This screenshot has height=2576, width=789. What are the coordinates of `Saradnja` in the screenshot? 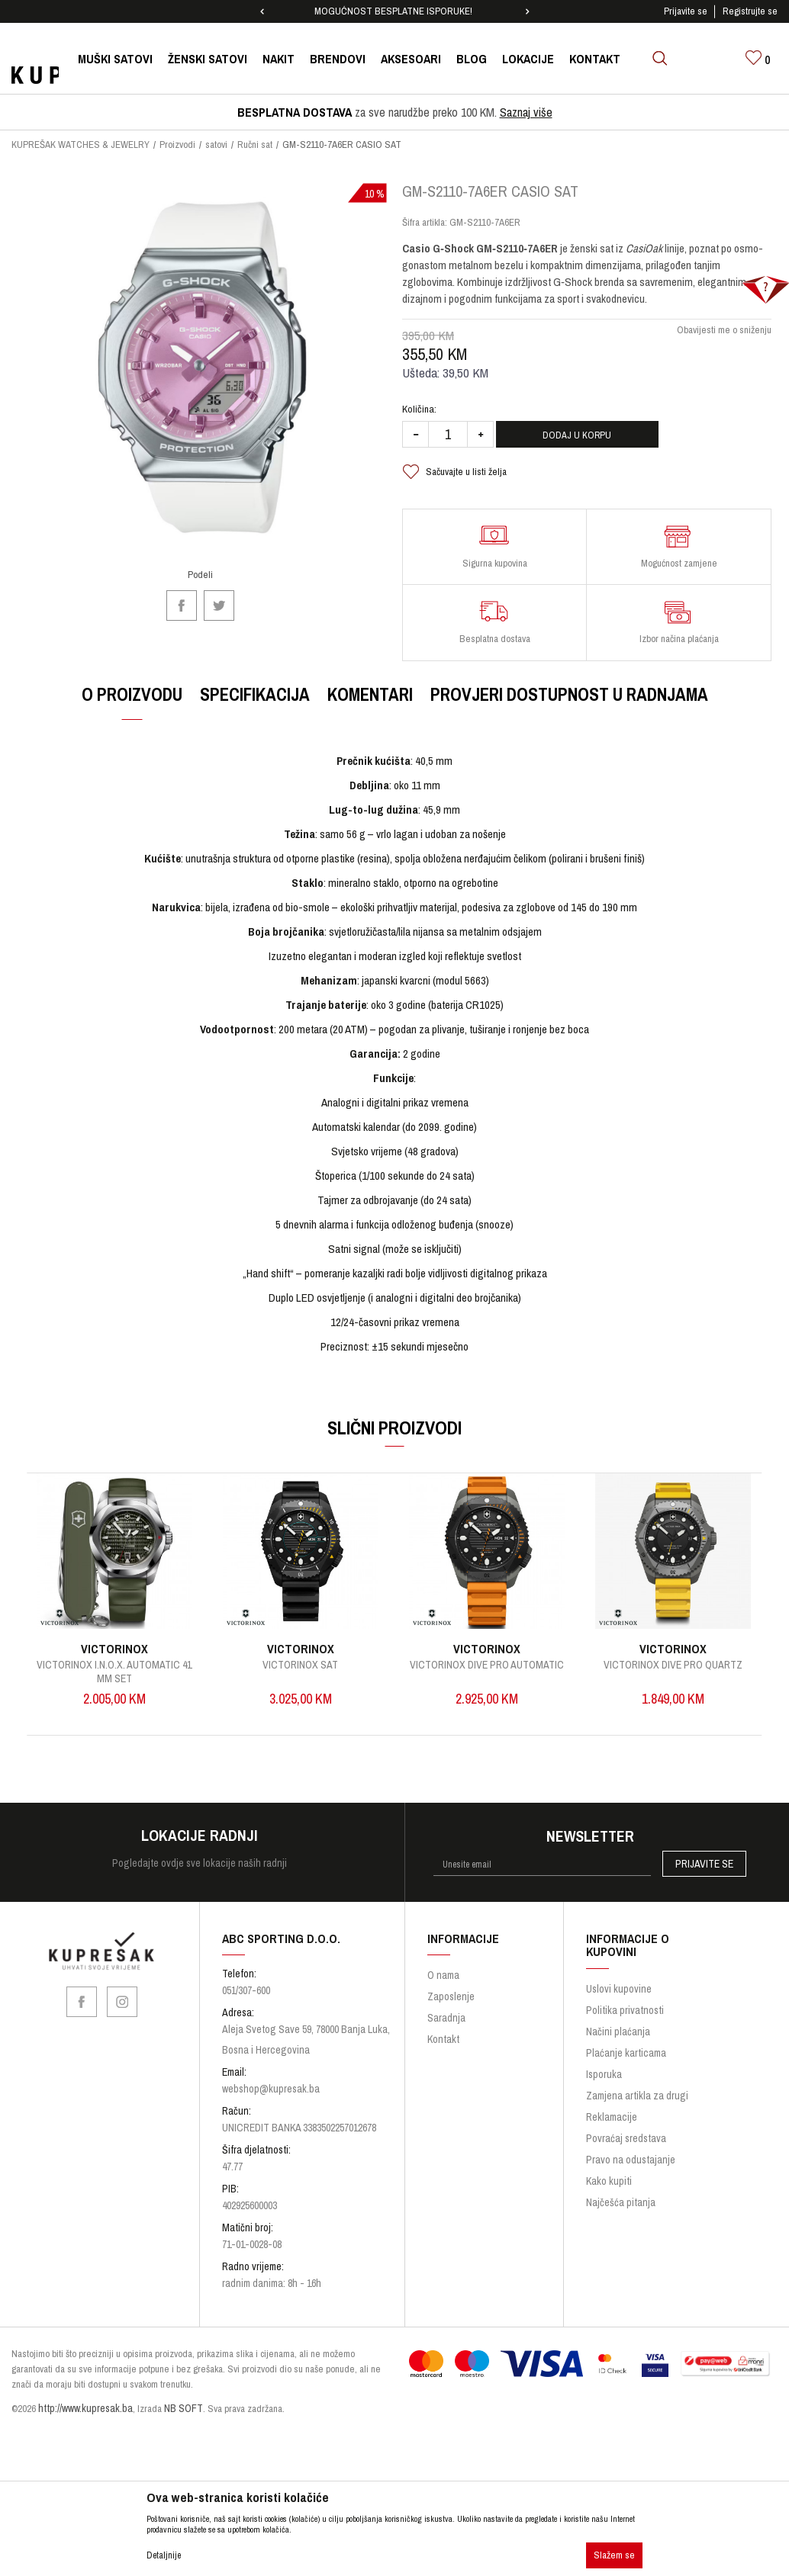 It's located at (446, 2030).